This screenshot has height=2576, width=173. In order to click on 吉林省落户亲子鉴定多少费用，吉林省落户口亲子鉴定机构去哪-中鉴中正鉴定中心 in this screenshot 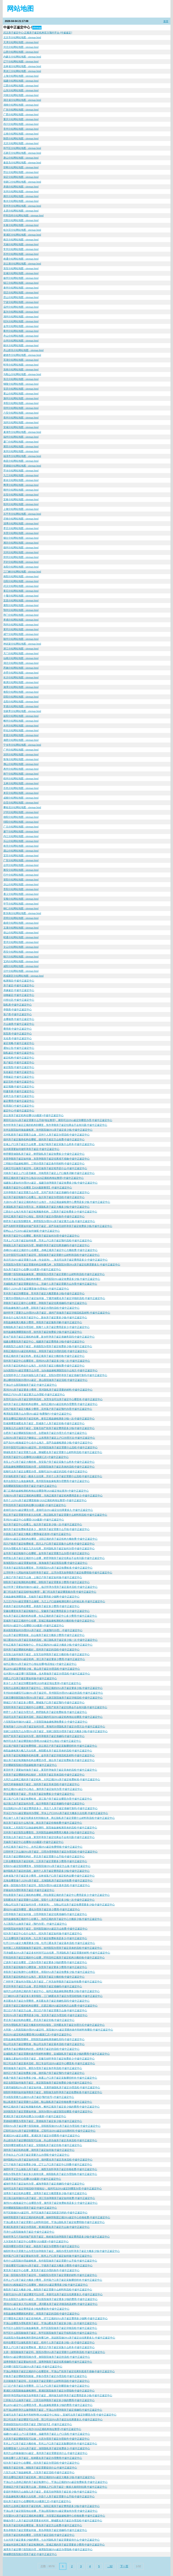, I will do `click(49, 1875)`.